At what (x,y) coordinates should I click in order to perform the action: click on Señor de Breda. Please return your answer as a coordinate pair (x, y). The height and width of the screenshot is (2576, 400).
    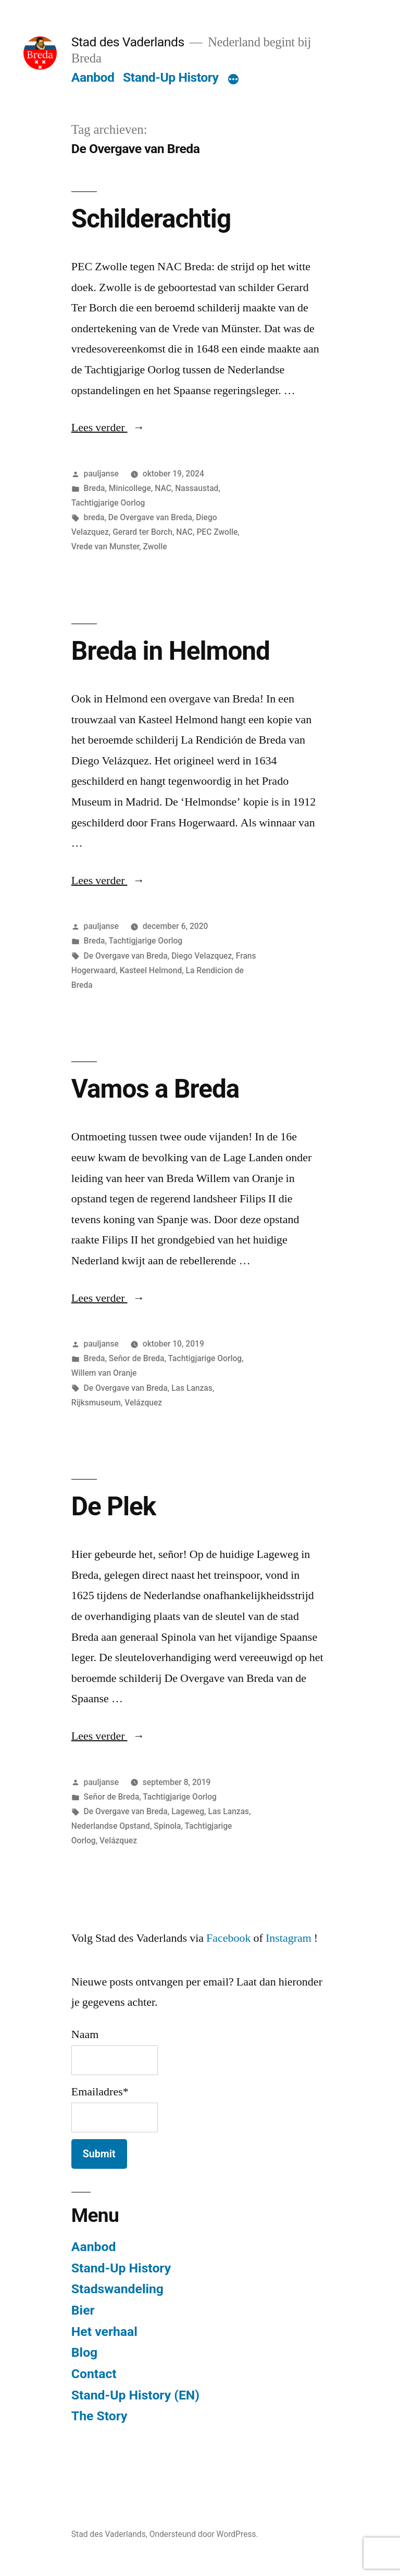
    Looking at the image, I should click on (137, 1358).